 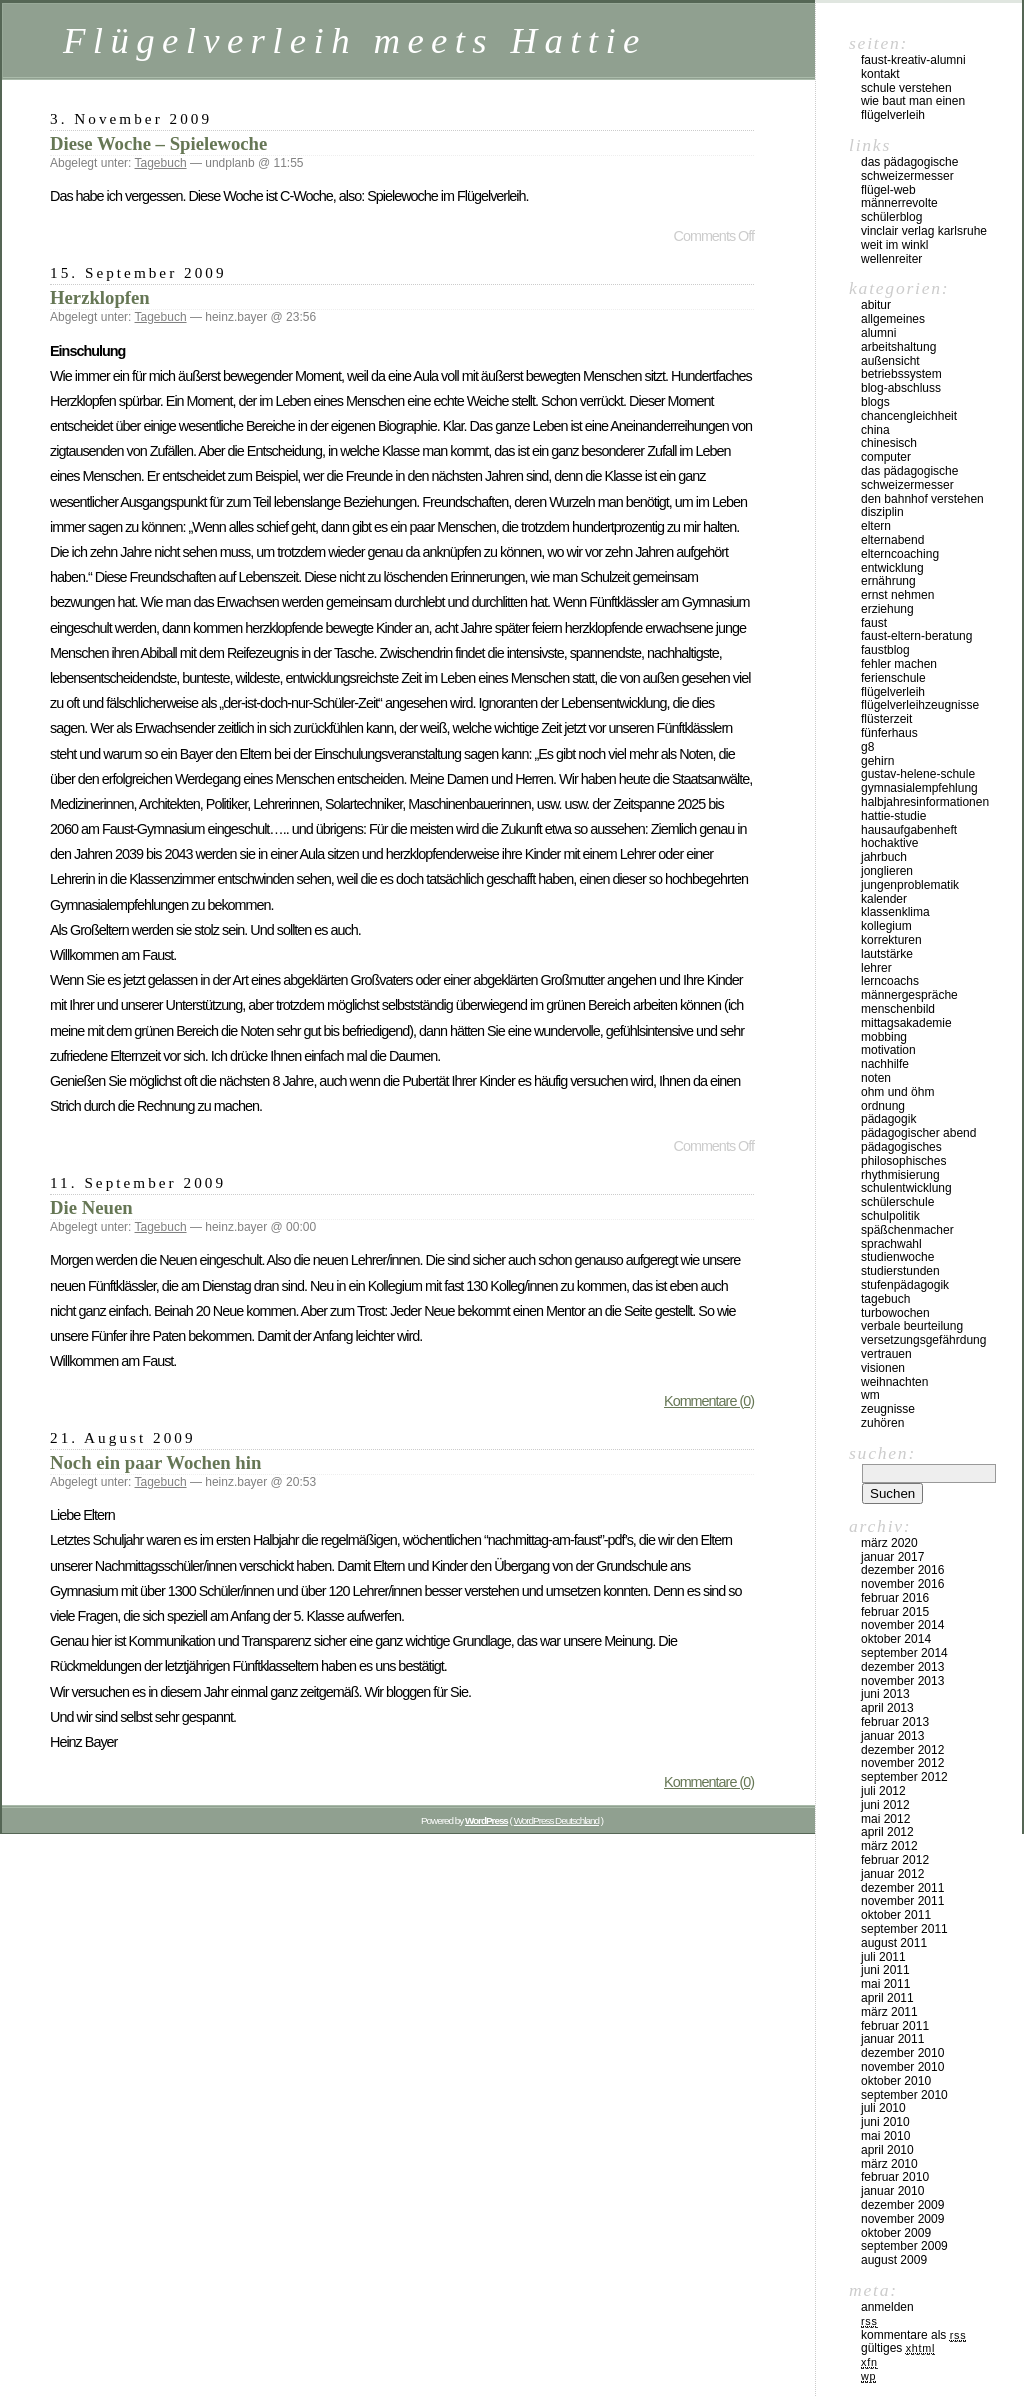 What do you see at coordinates (887, 954) in the screenshot?
I see `Lautstärke` at bounding box center [887, 954].